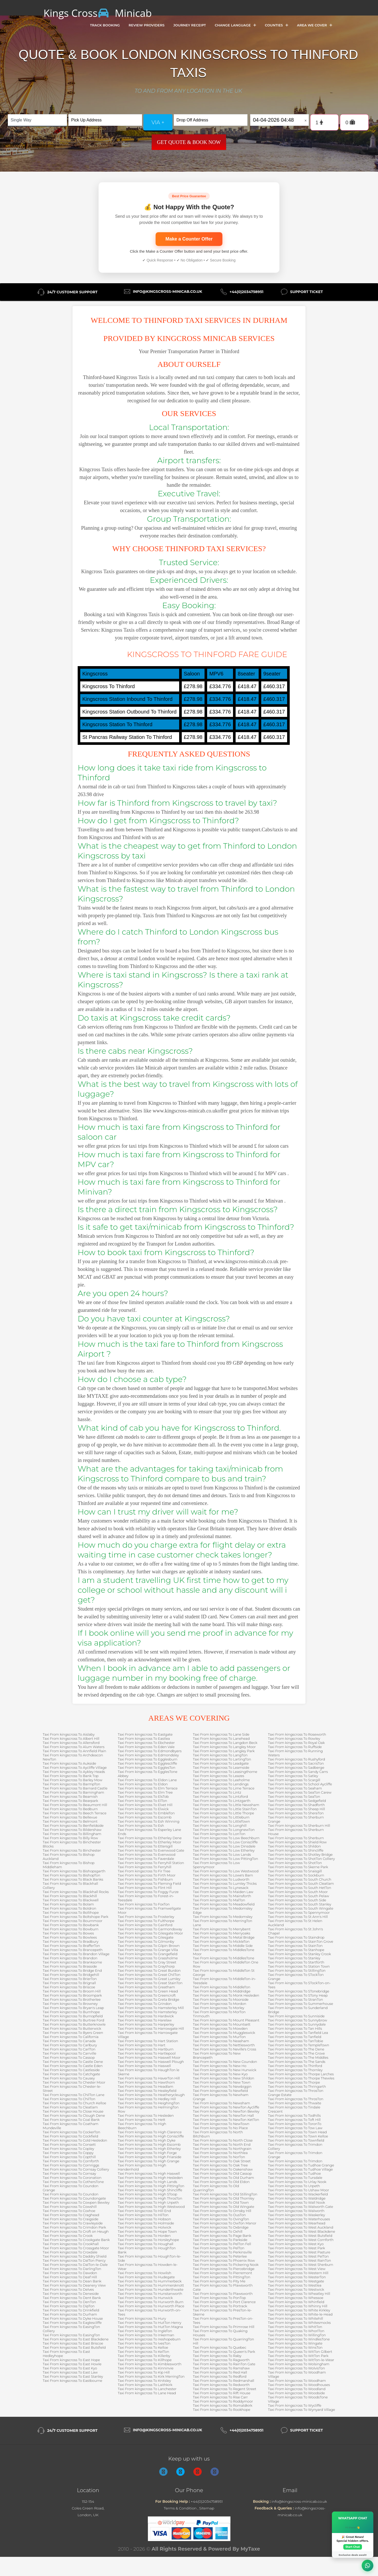 The image size is (378, 2576). Describe the element at coordinates (295, 2161) in the screenshot. I see `Taxi From kingscross To Trimdon` at that location.